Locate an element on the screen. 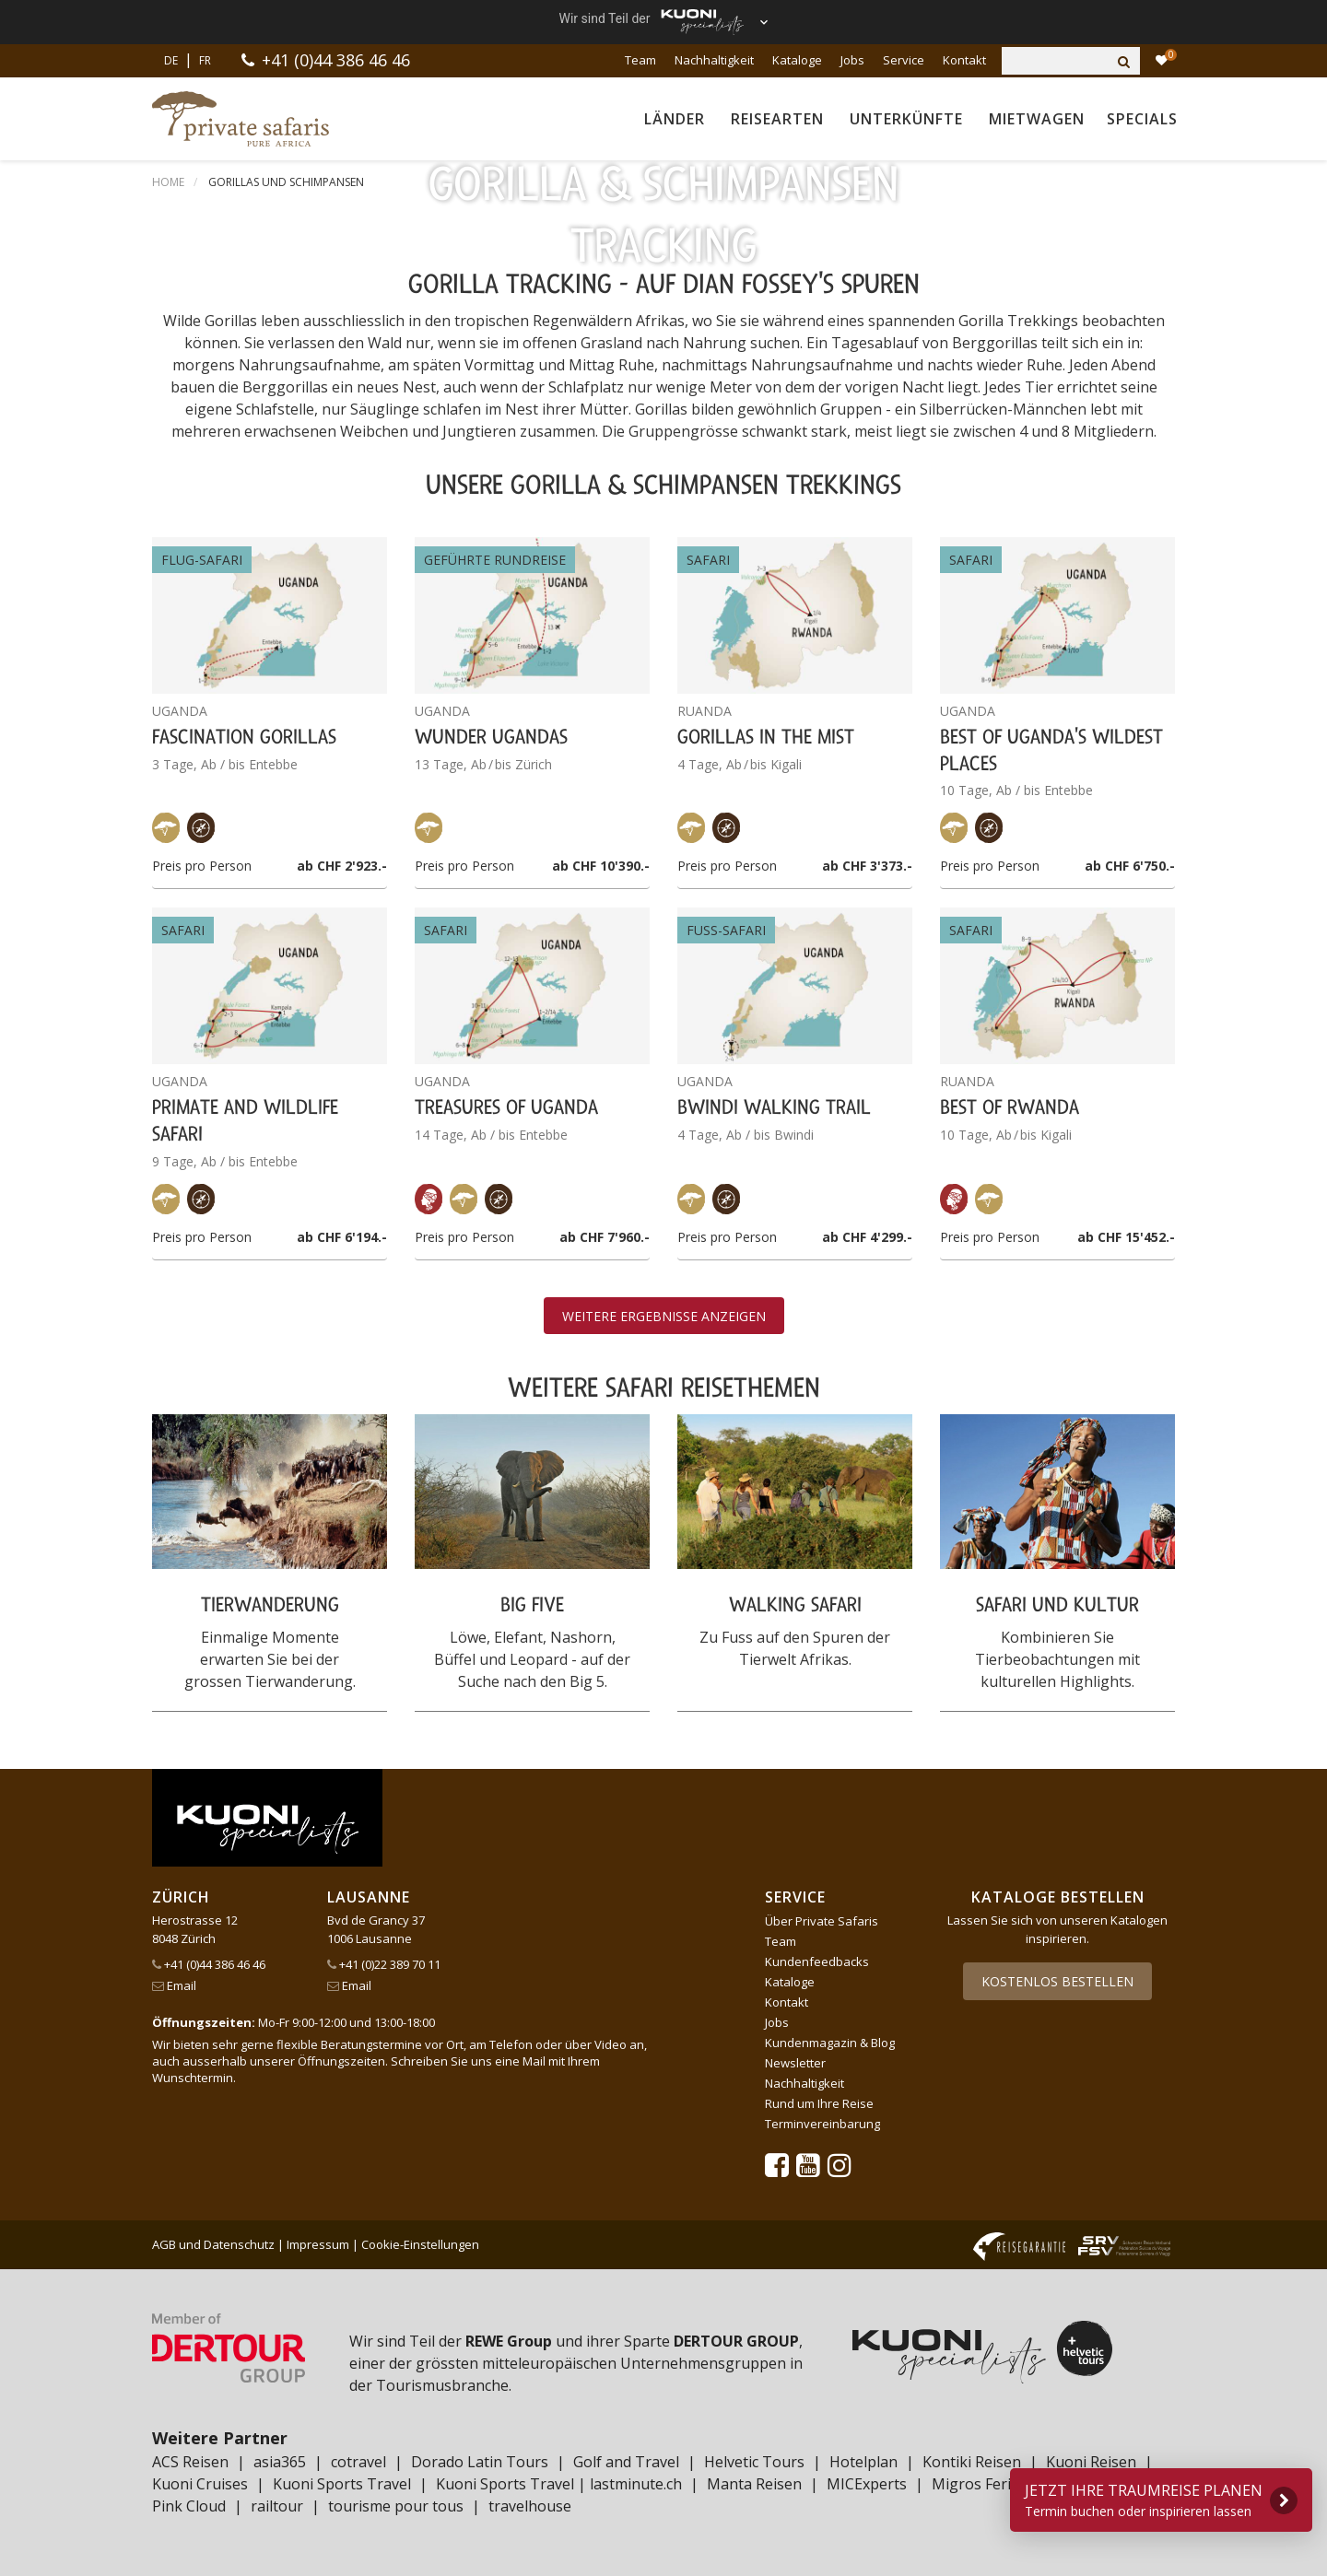 The height and width of the screenshot is (2576, 1327). Weitere Ergebnisse anzeigen is located at coordinates (664, 1316).